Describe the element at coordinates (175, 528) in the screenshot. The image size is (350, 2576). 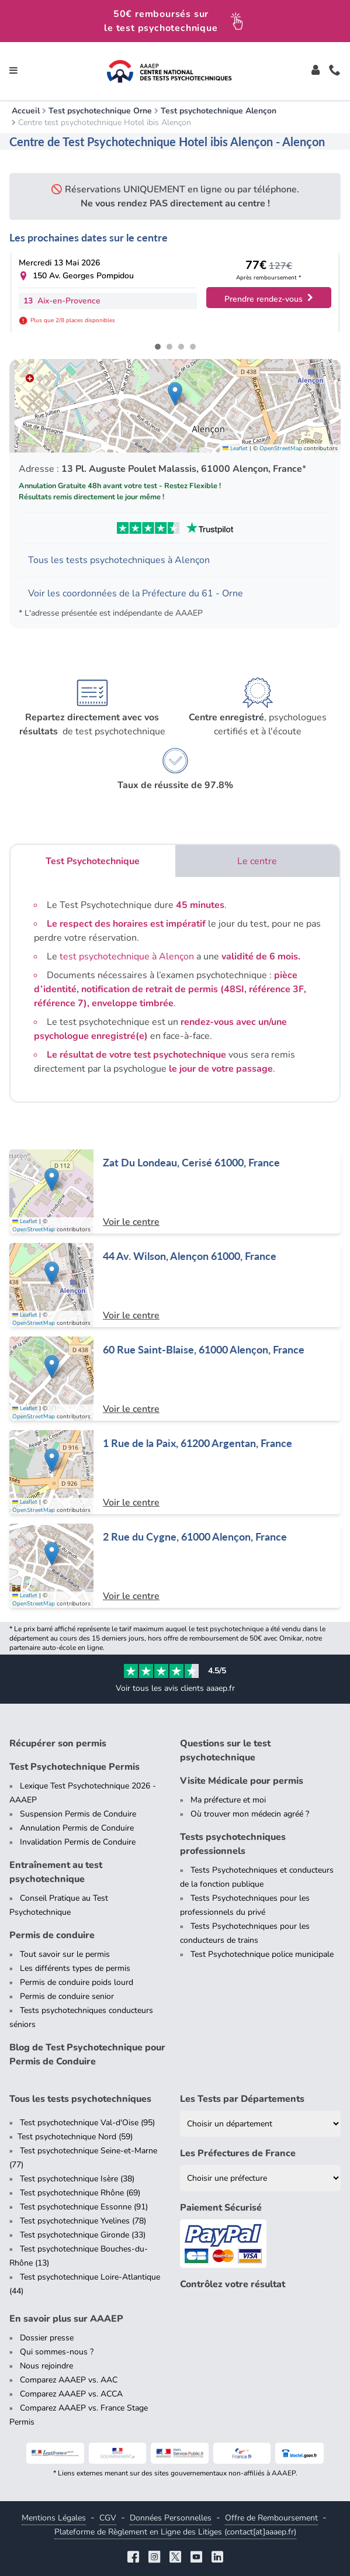
I see `[Voir les avis Trustpilot de AAAEP]` at that location.